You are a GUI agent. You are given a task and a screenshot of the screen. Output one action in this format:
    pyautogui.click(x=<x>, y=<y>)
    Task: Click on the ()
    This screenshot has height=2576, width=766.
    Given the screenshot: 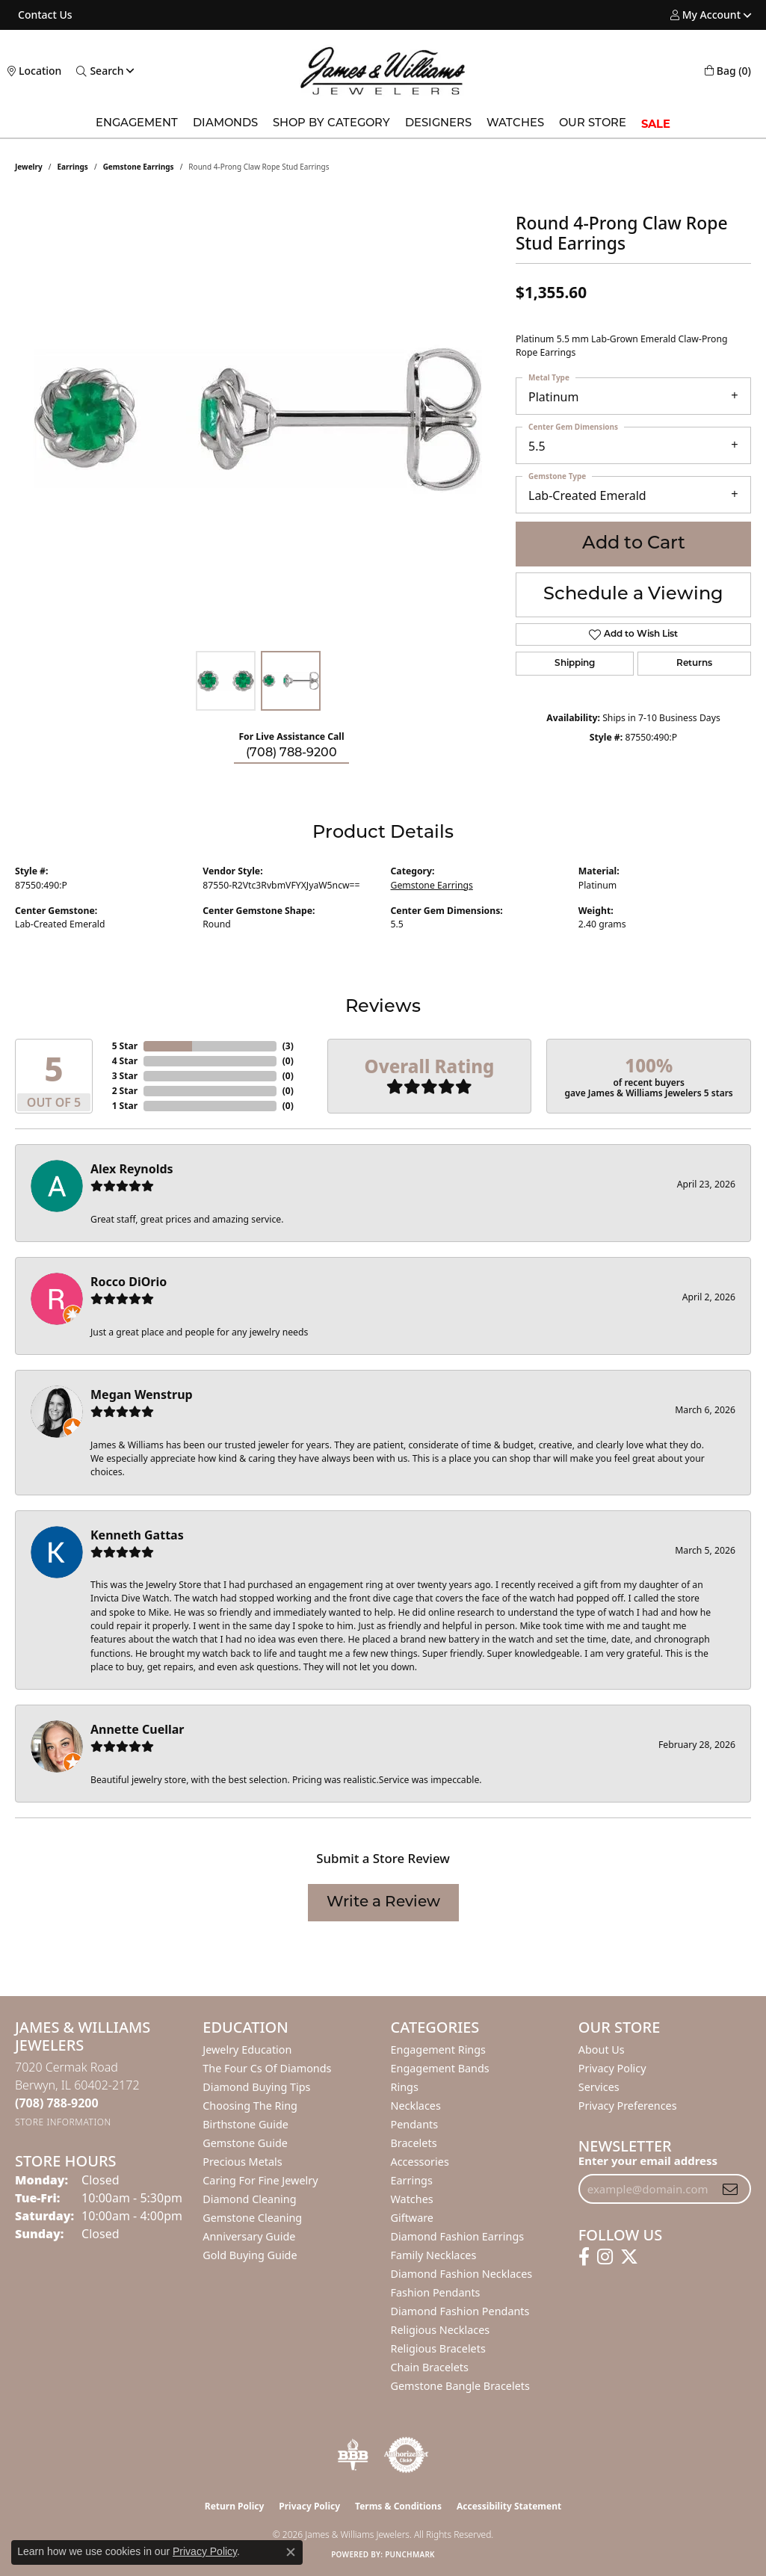 What is the action you would take?
    pyautogui.click(x=288, y=1046)
    